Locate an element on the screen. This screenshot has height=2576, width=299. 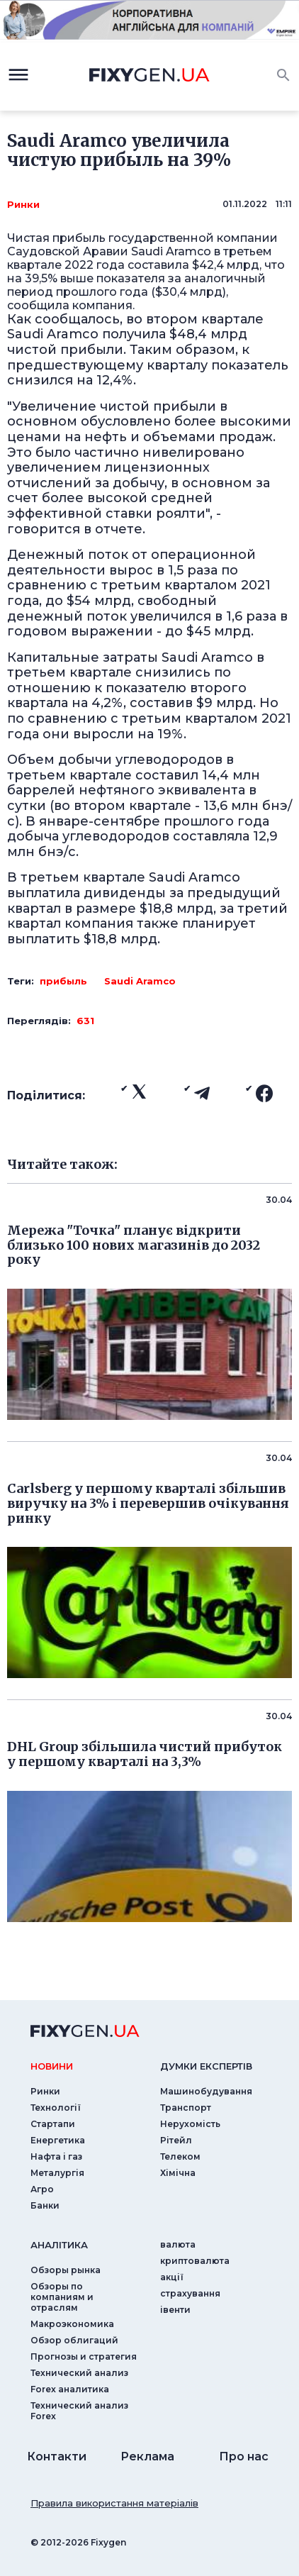
Реклама is located at coordinates (147, 2456).